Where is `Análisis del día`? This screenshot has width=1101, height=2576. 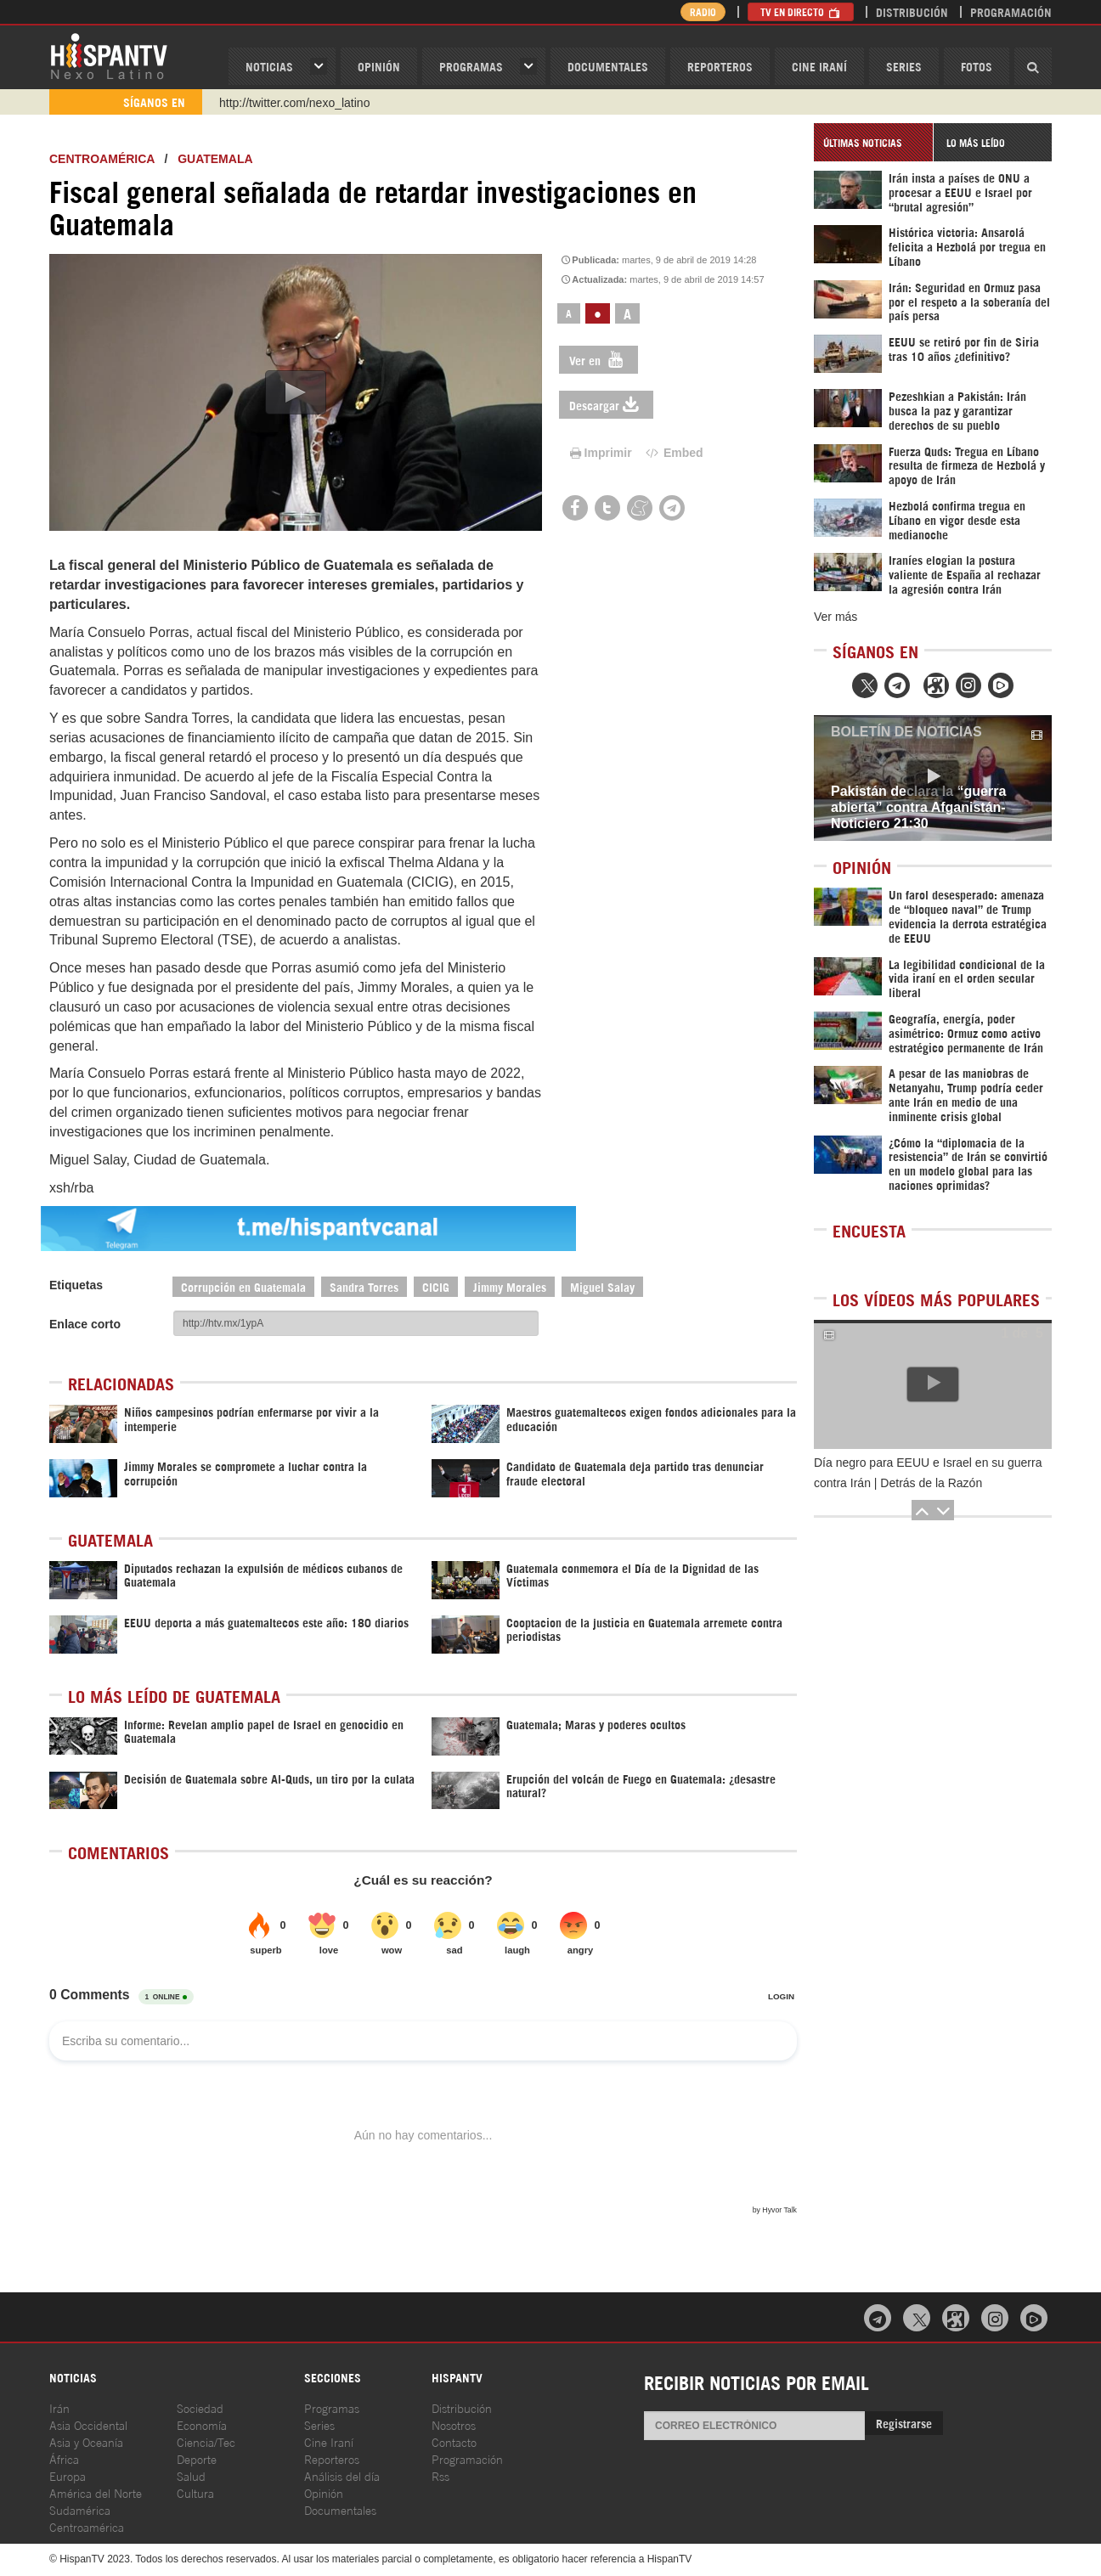 Análisis del día is located at coordinates (342, 2475).